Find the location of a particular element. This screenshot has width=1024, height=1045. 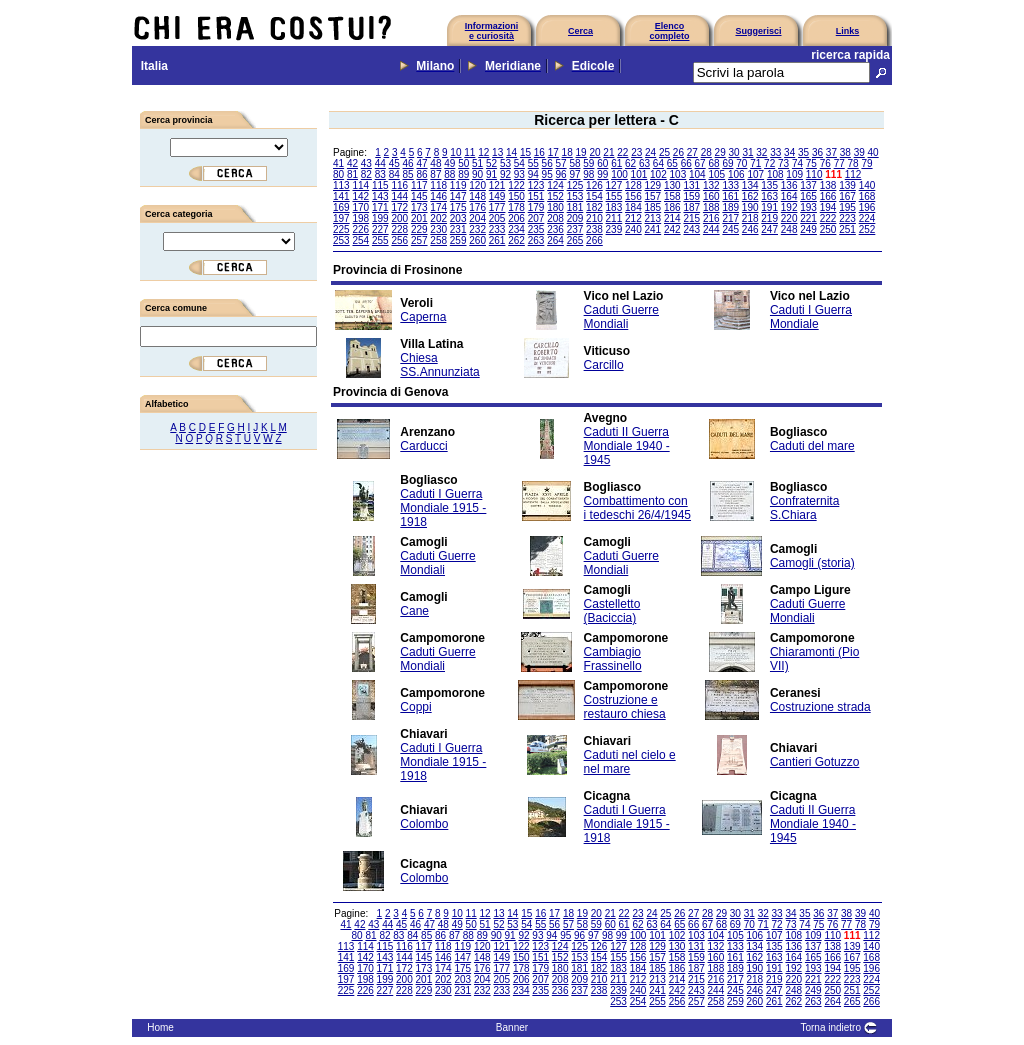

46 is located at coordinates (408, 163).